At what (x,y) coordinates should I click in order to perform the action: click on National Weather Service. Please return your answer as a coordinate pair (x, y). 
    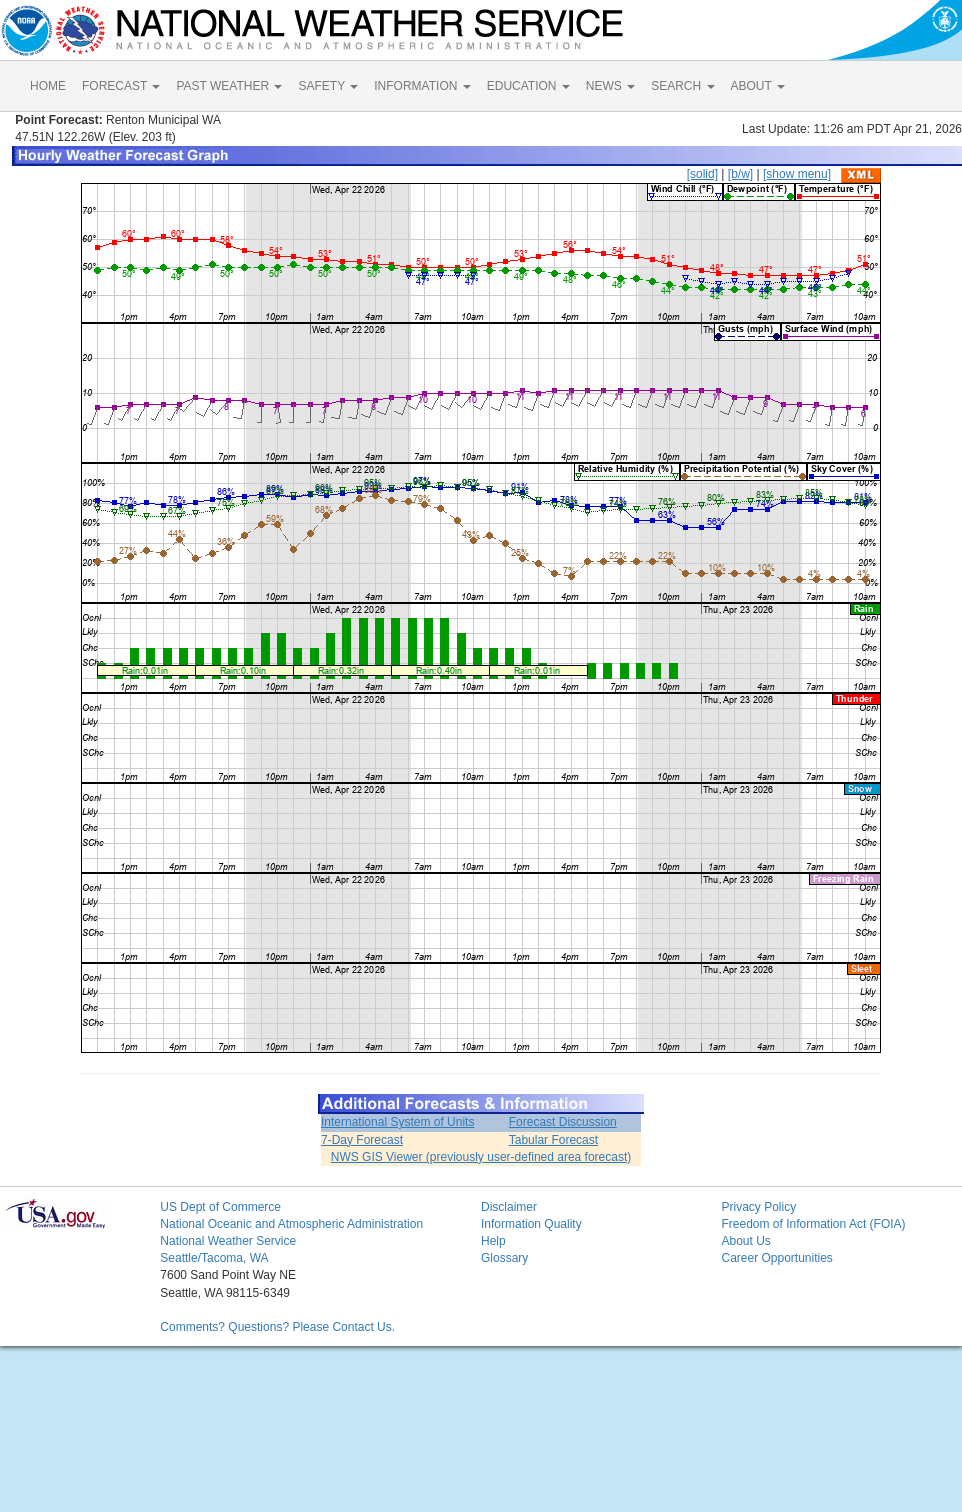
    Looking at the image, I should click on (228, 1241).